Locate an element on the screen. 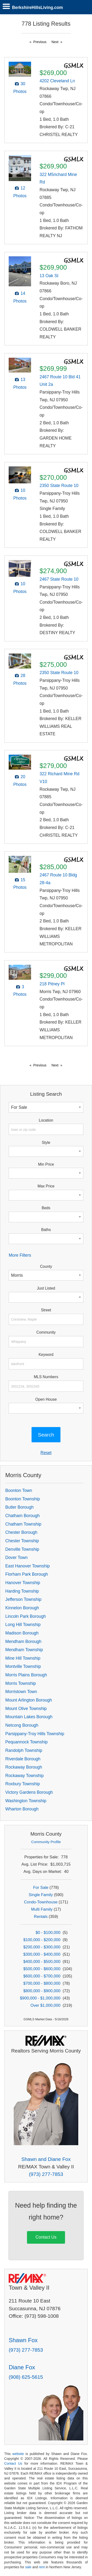 This screenshot has height=2576, width=92. $900,000 - $1,000,000 is located at coordinates (40, 1998).